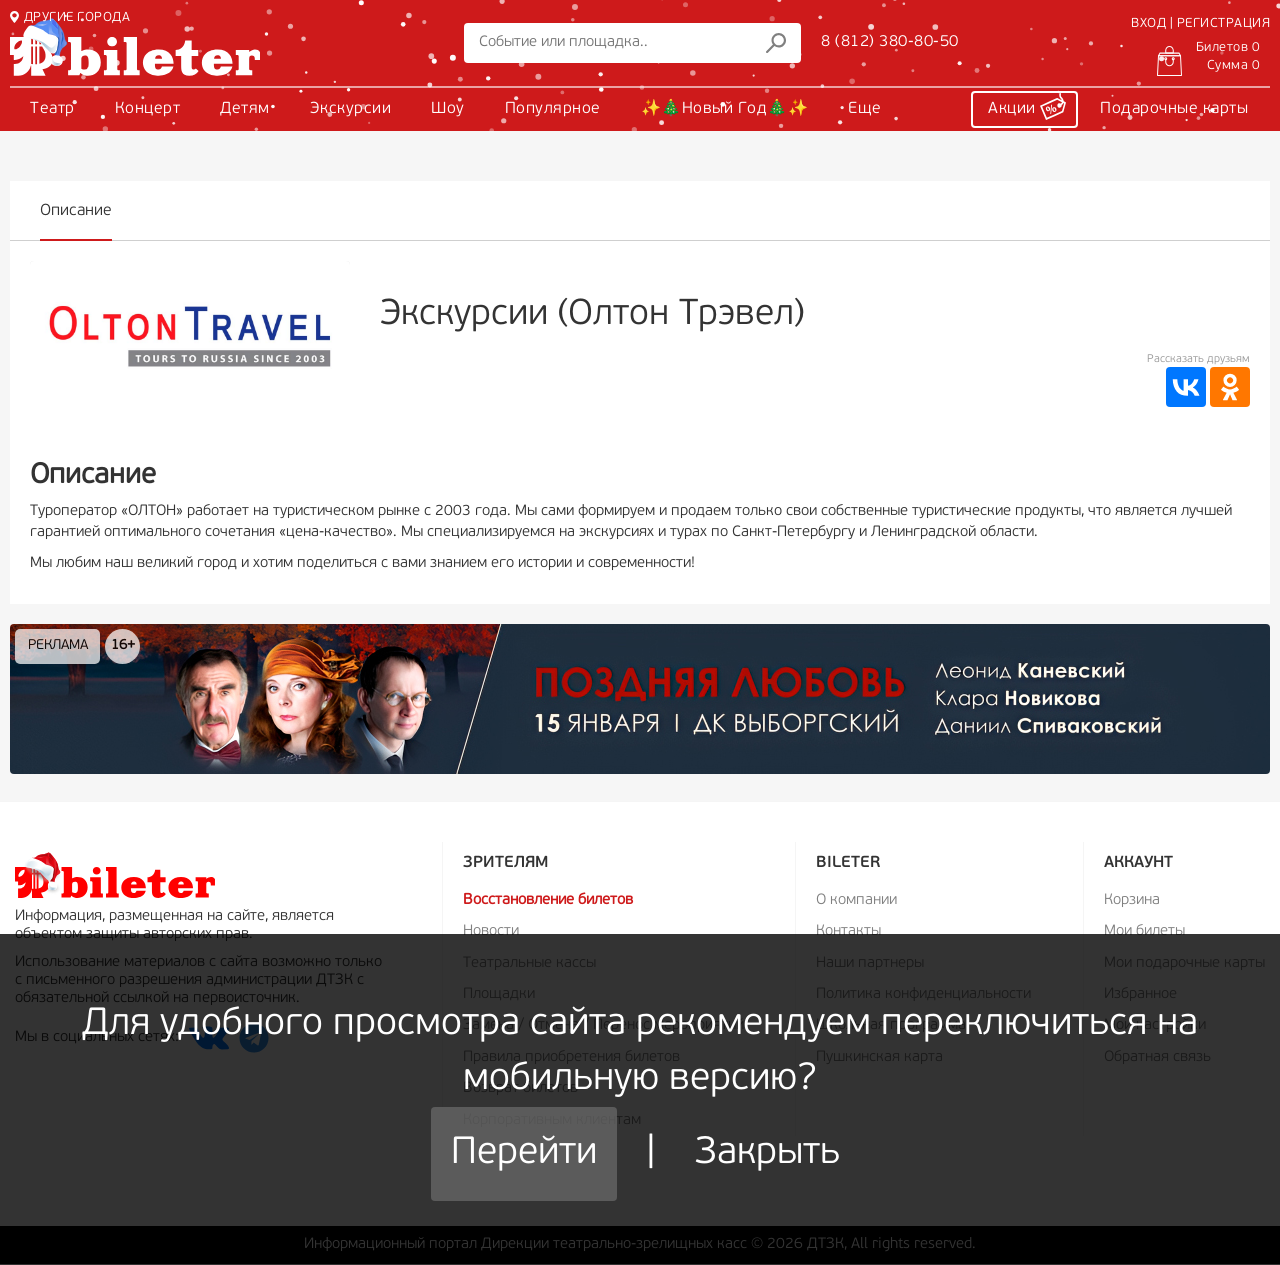  I want to click on Детям, so click(245, 109).